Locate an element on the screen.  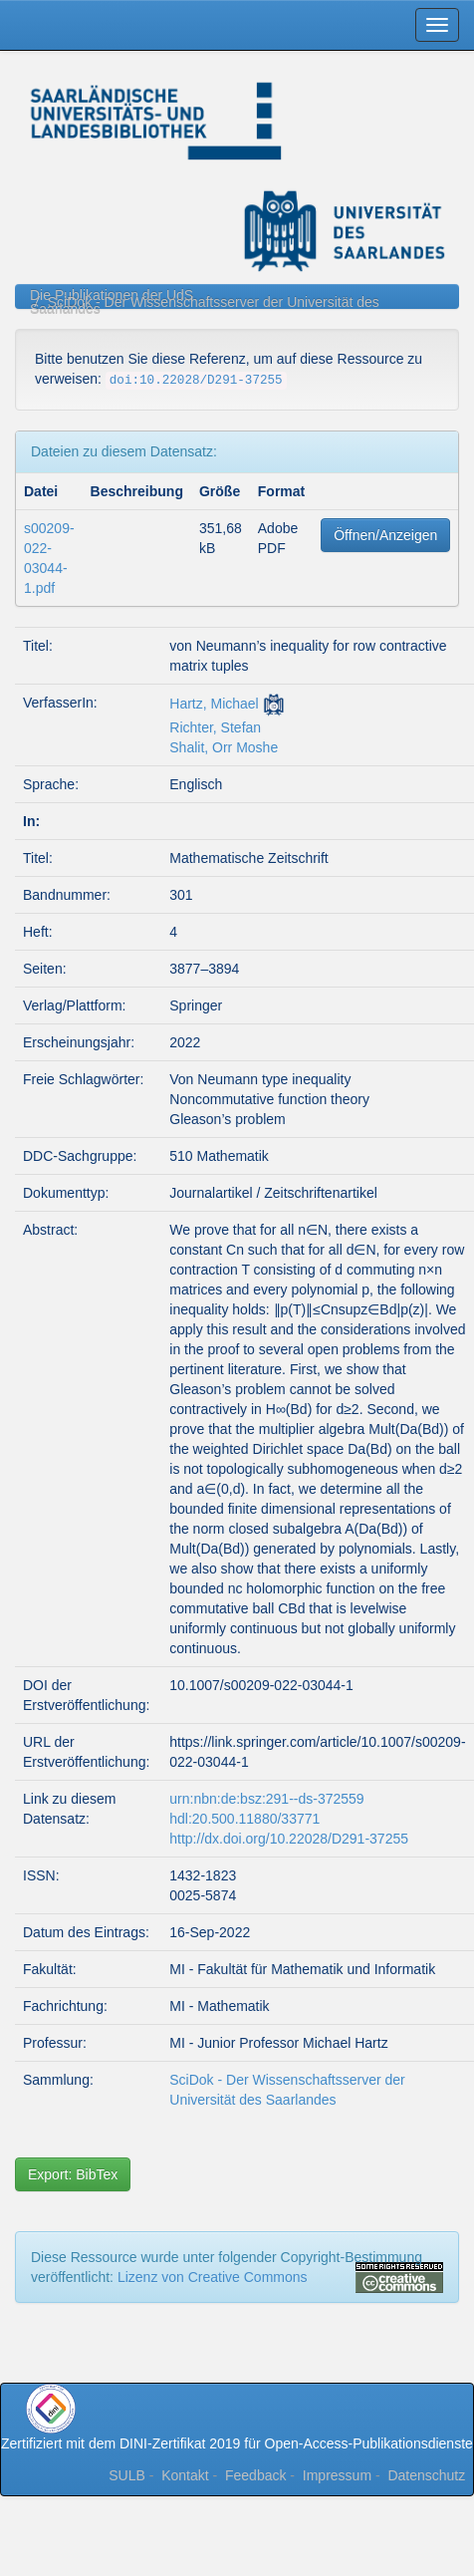
SULB is located at coordinates (127, 2475).